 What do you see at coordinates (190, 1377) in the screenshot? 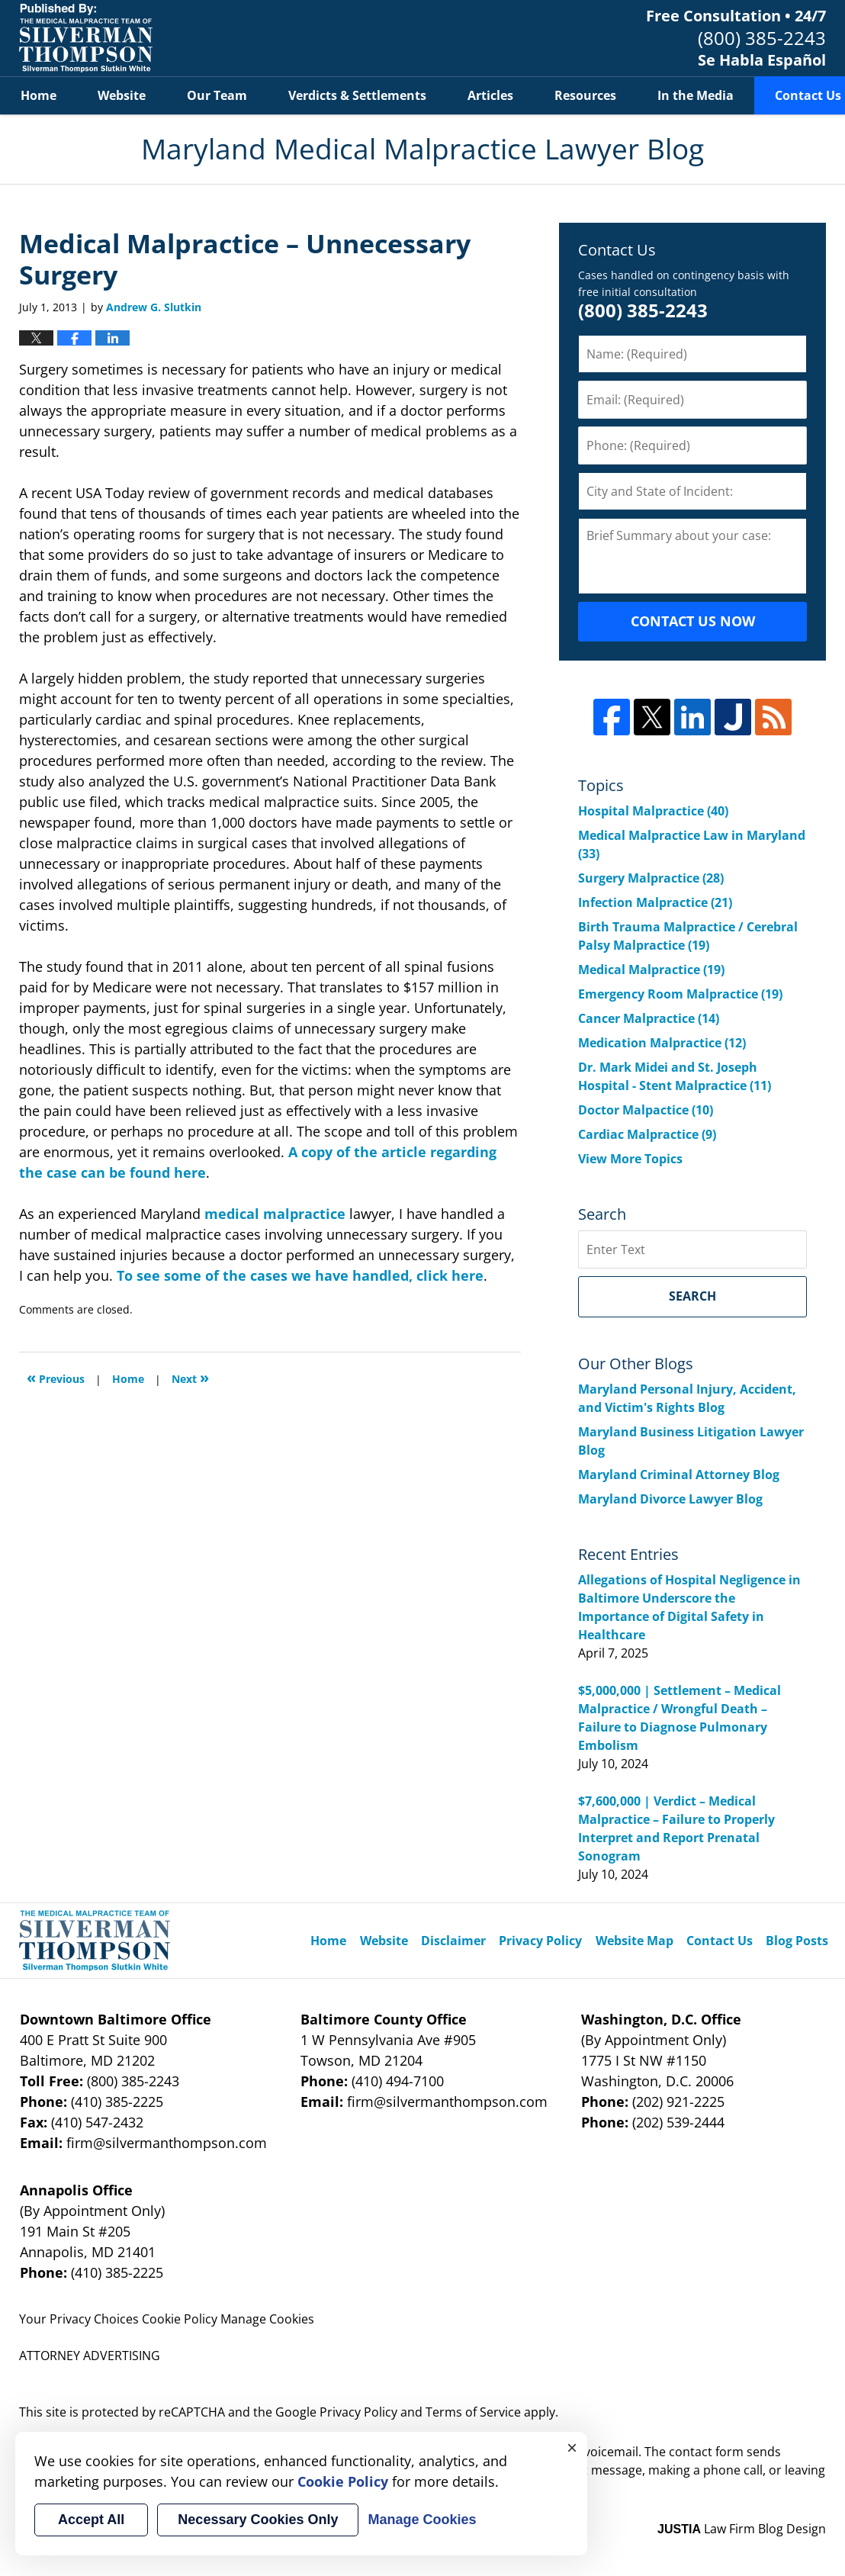
I see `Next` at bounding box center [190, 1377].